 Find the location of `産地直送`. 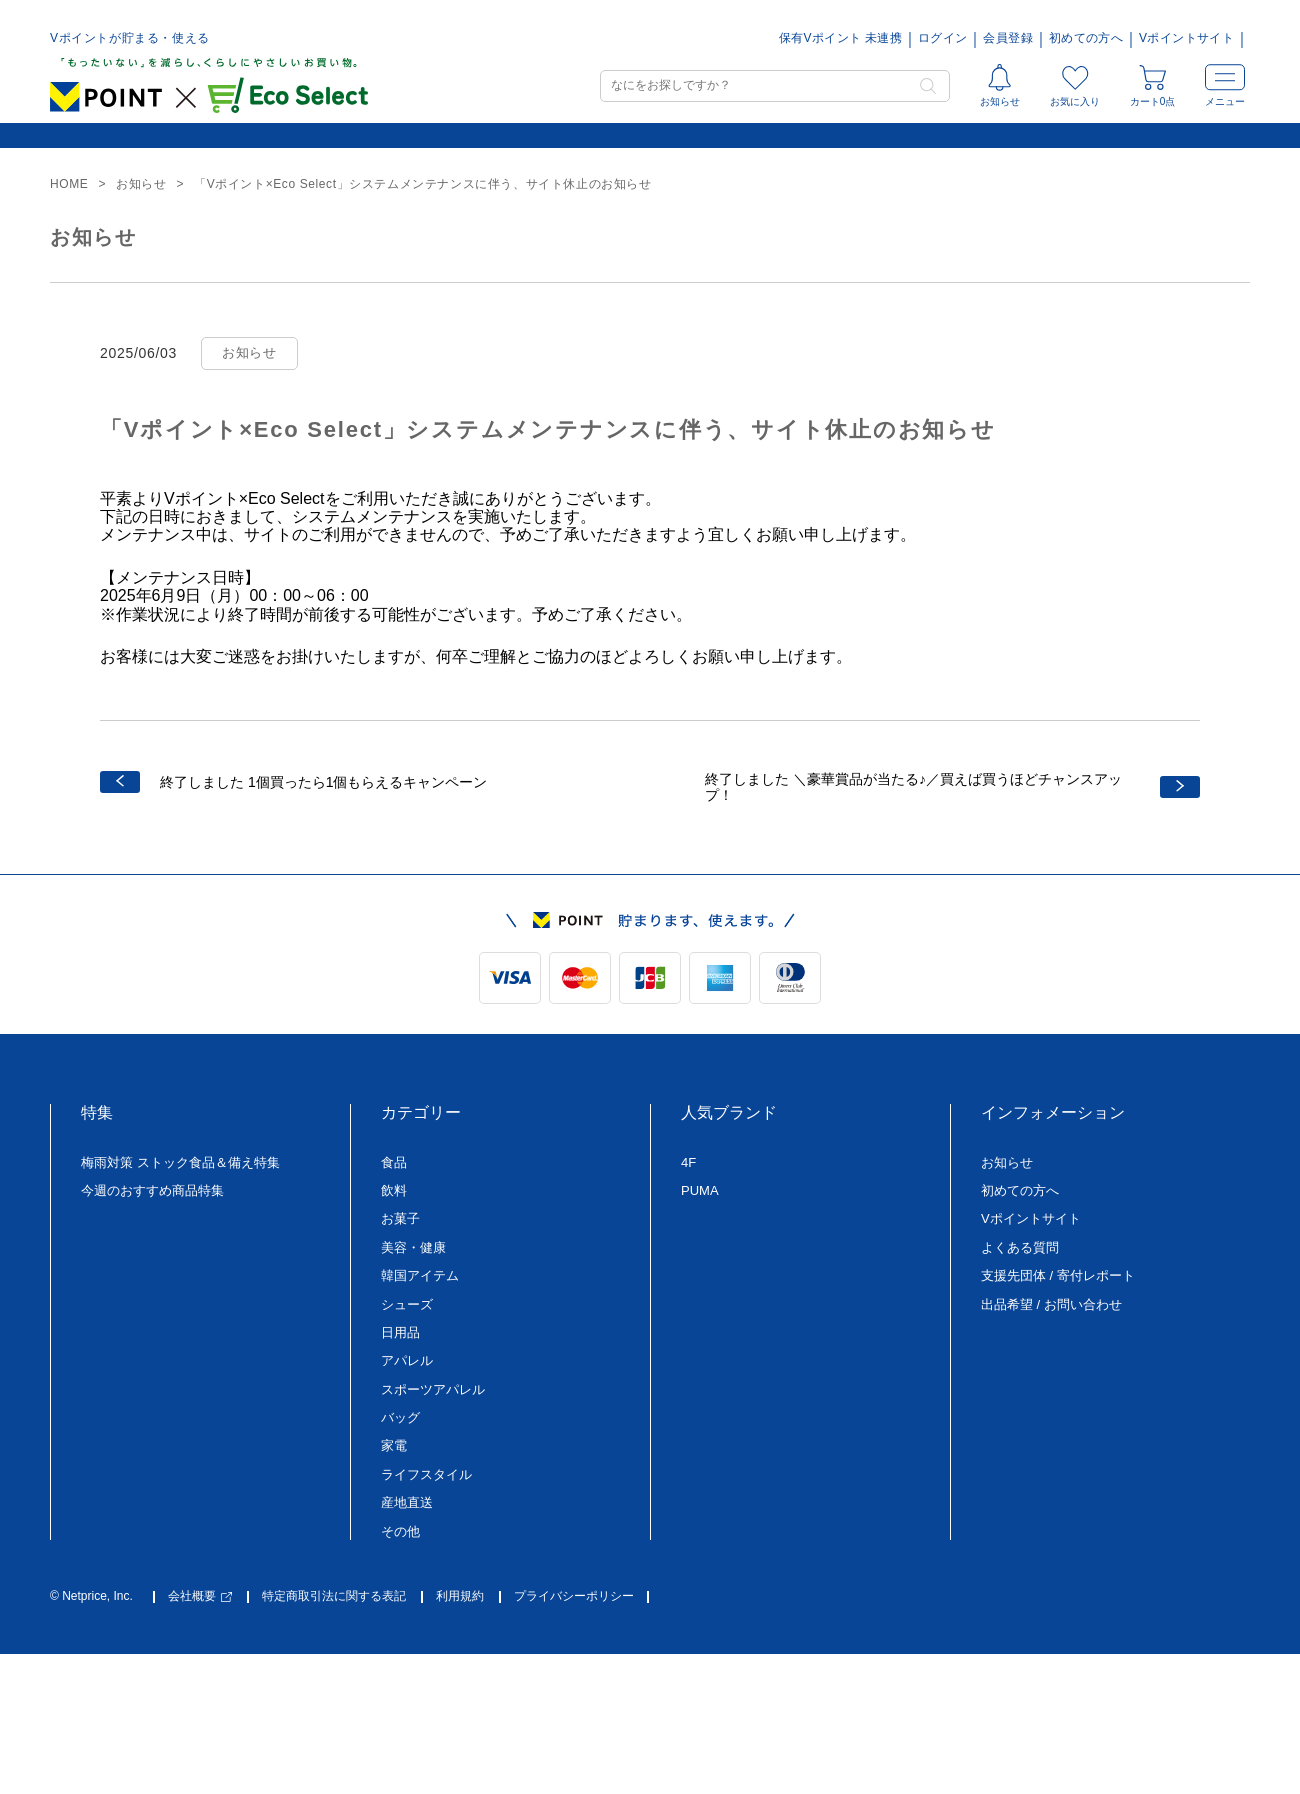

産地直送 is located at coordinates (407, 1502).